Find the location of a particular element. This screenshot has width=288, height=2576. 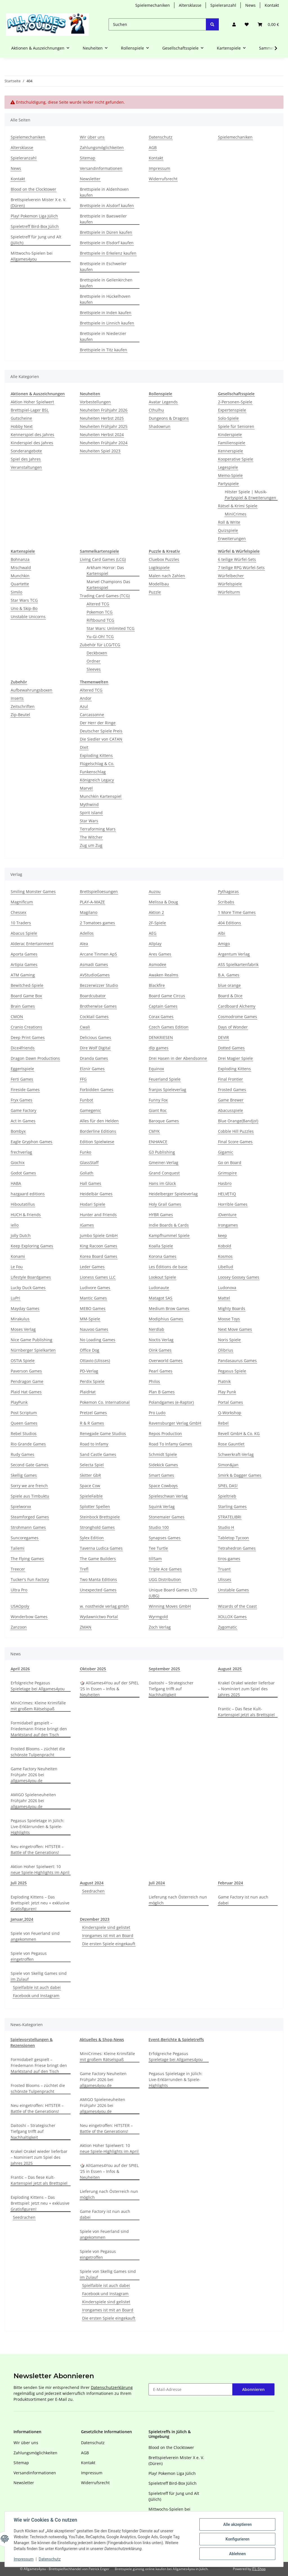

Die ersten Spiele eingekauft is located at coordinates (108, 1943).